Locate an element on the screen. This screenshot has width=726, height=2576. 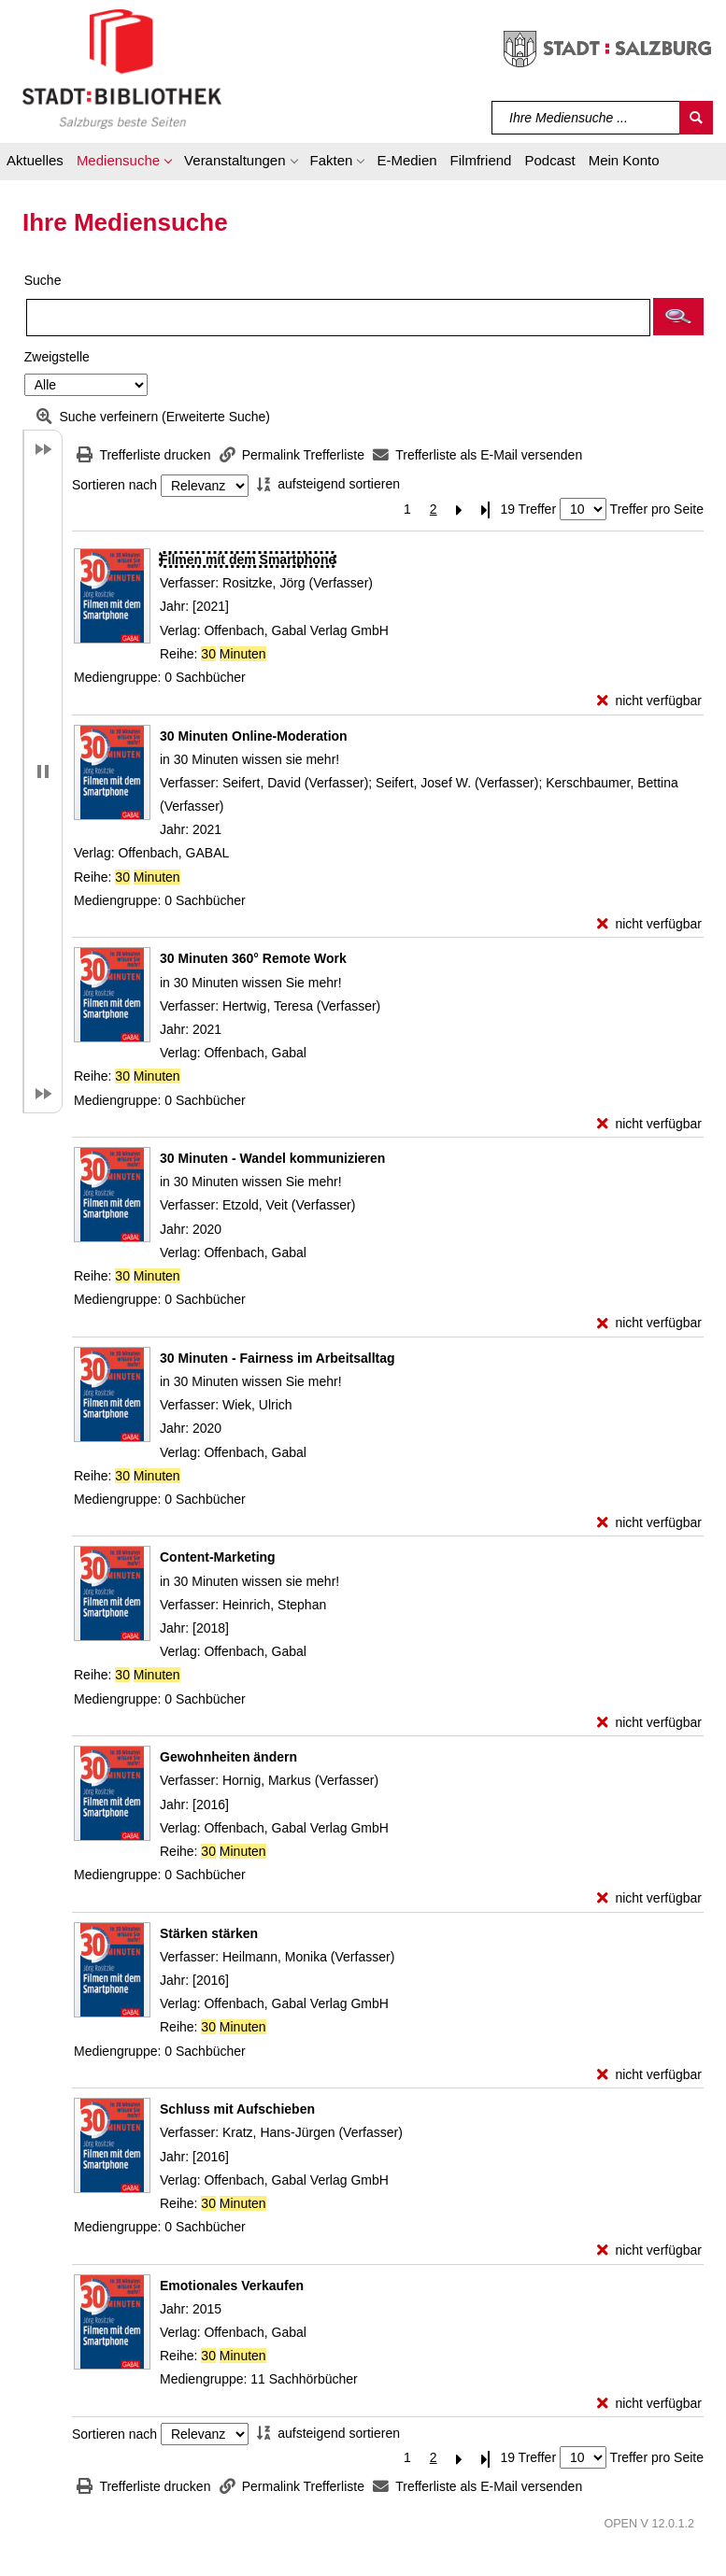
[Detailanzeige für 30 Minuten - Fairness im Arbeitsalltag] is located at coordinates (277, 1358).